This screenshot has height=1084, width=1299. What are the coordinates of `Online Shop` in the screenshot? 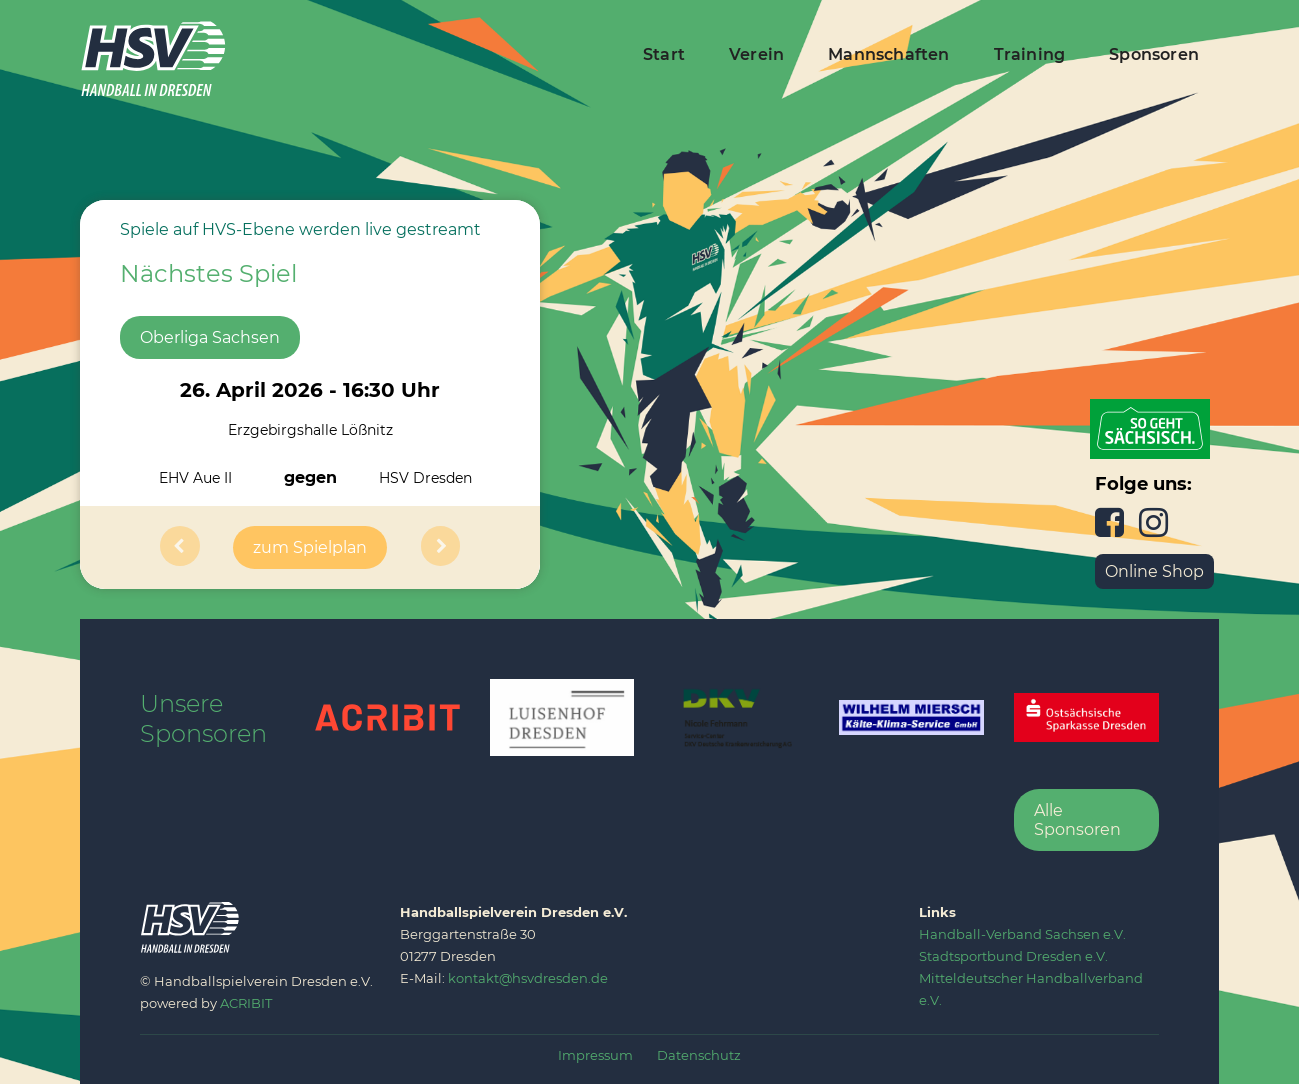 It's located at (1154, 571).